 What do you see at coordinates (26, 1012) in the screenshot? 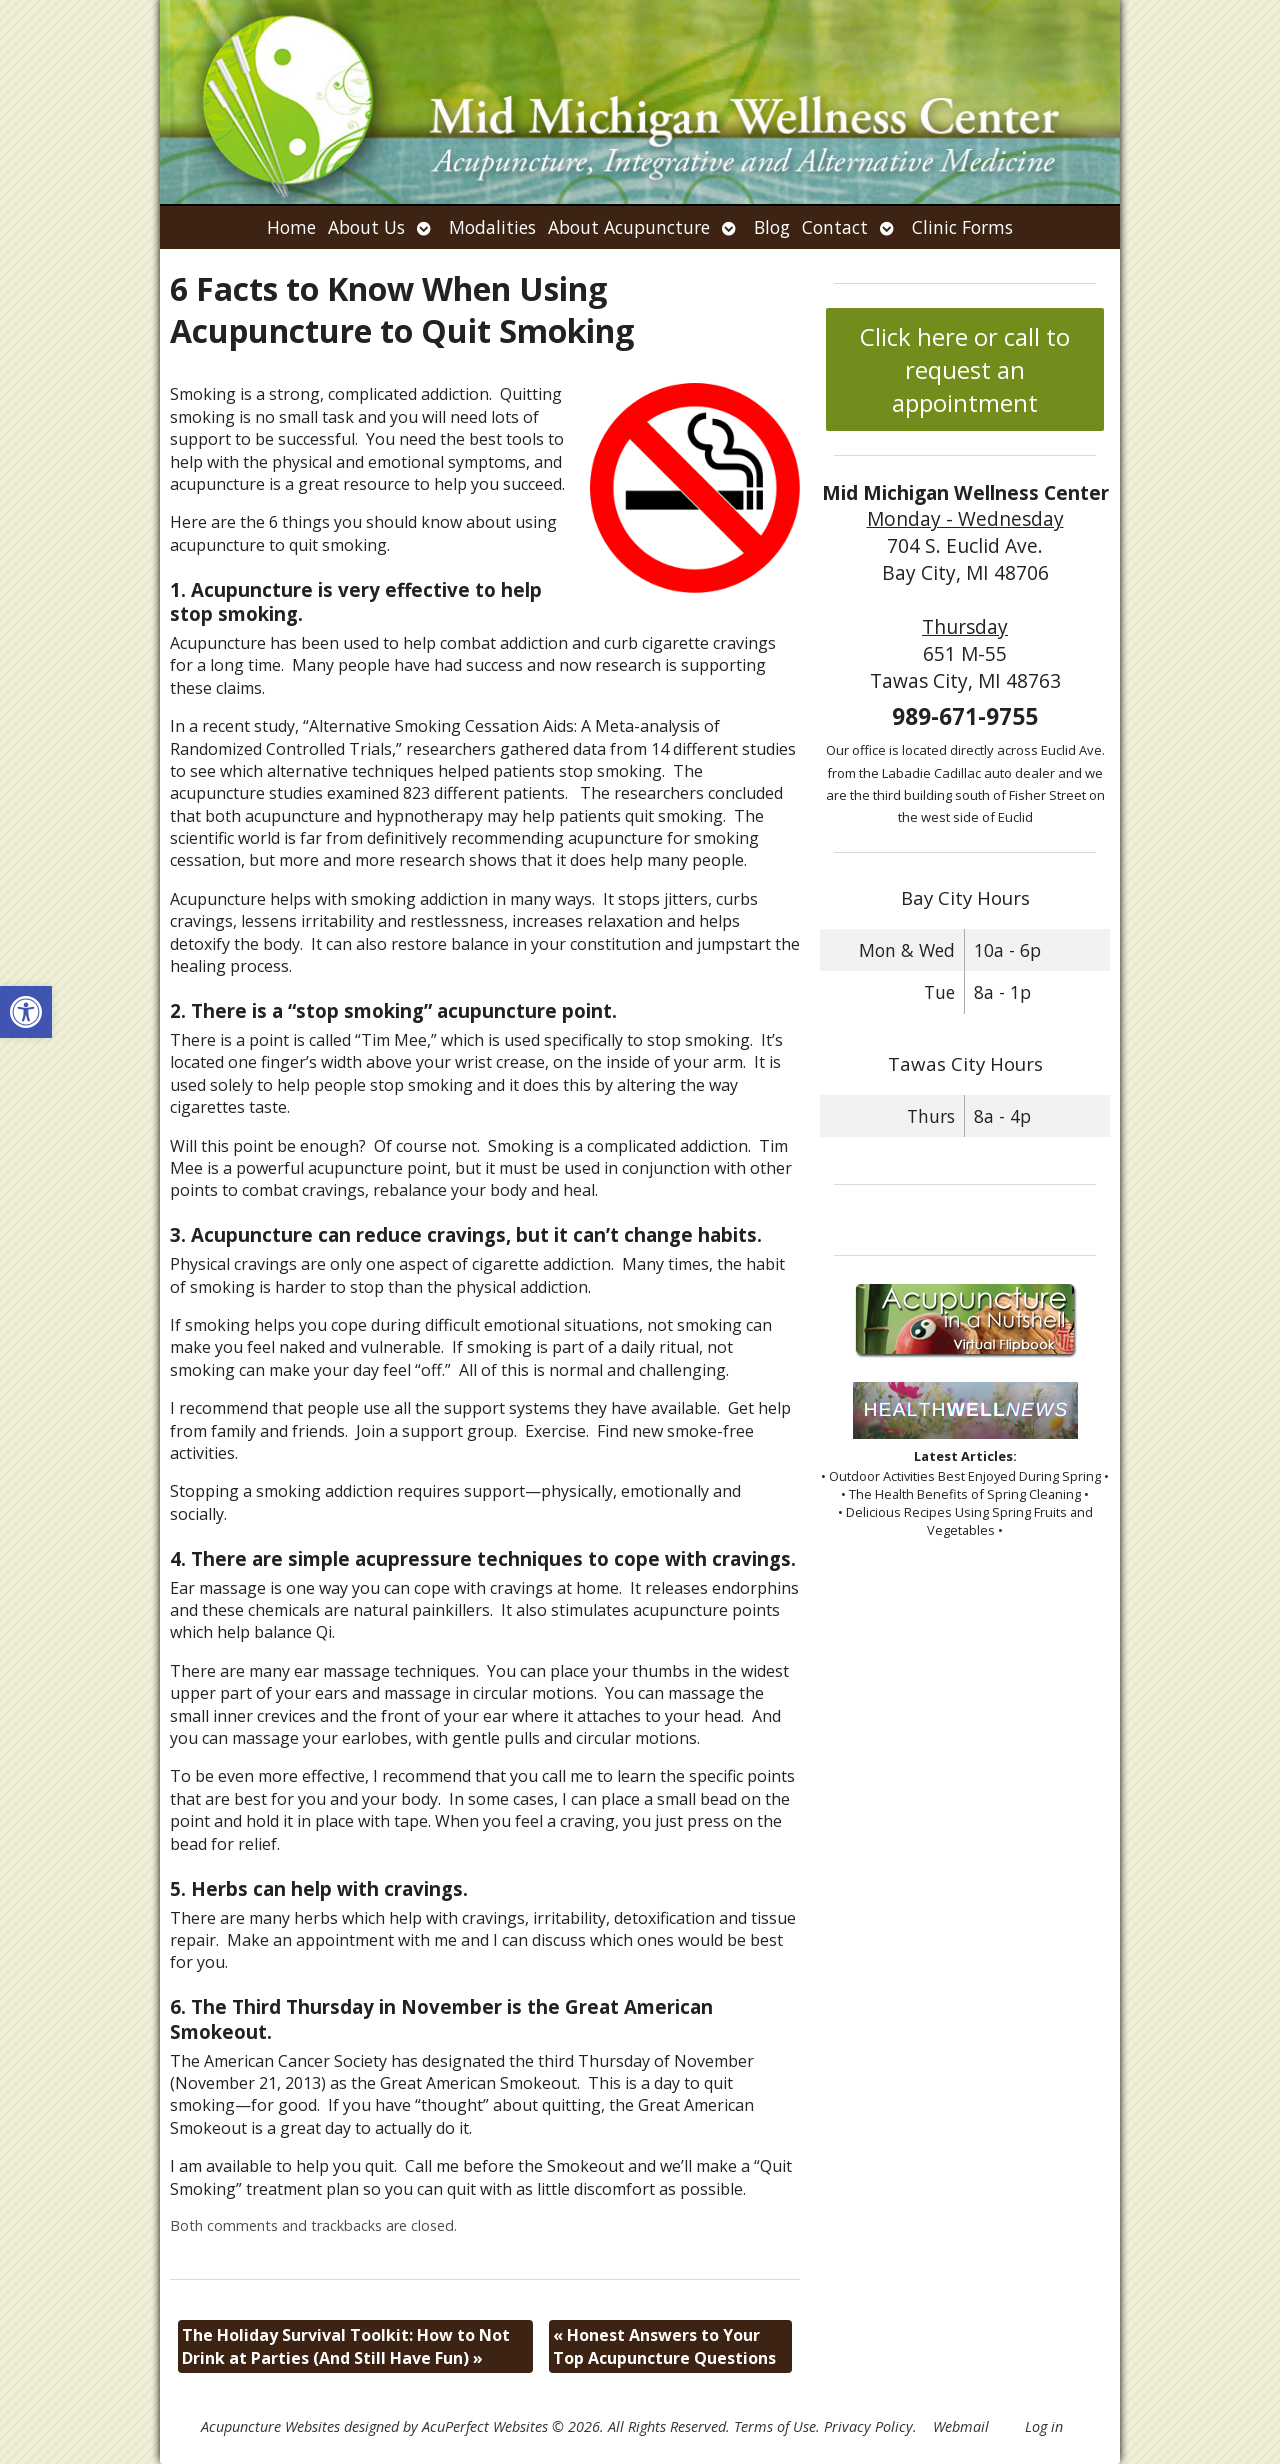
I see `[button]` at bounding box center [26, 1012].